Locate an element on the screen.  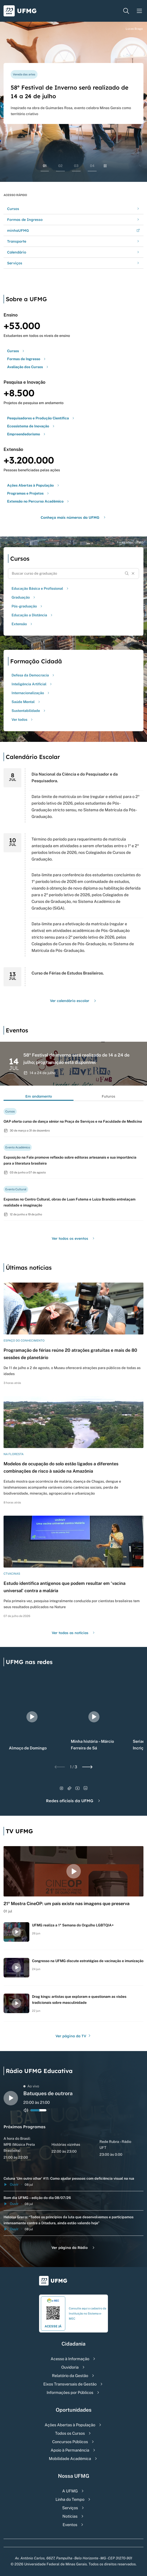
Educação a Distância is located at coordinates (32, 615).